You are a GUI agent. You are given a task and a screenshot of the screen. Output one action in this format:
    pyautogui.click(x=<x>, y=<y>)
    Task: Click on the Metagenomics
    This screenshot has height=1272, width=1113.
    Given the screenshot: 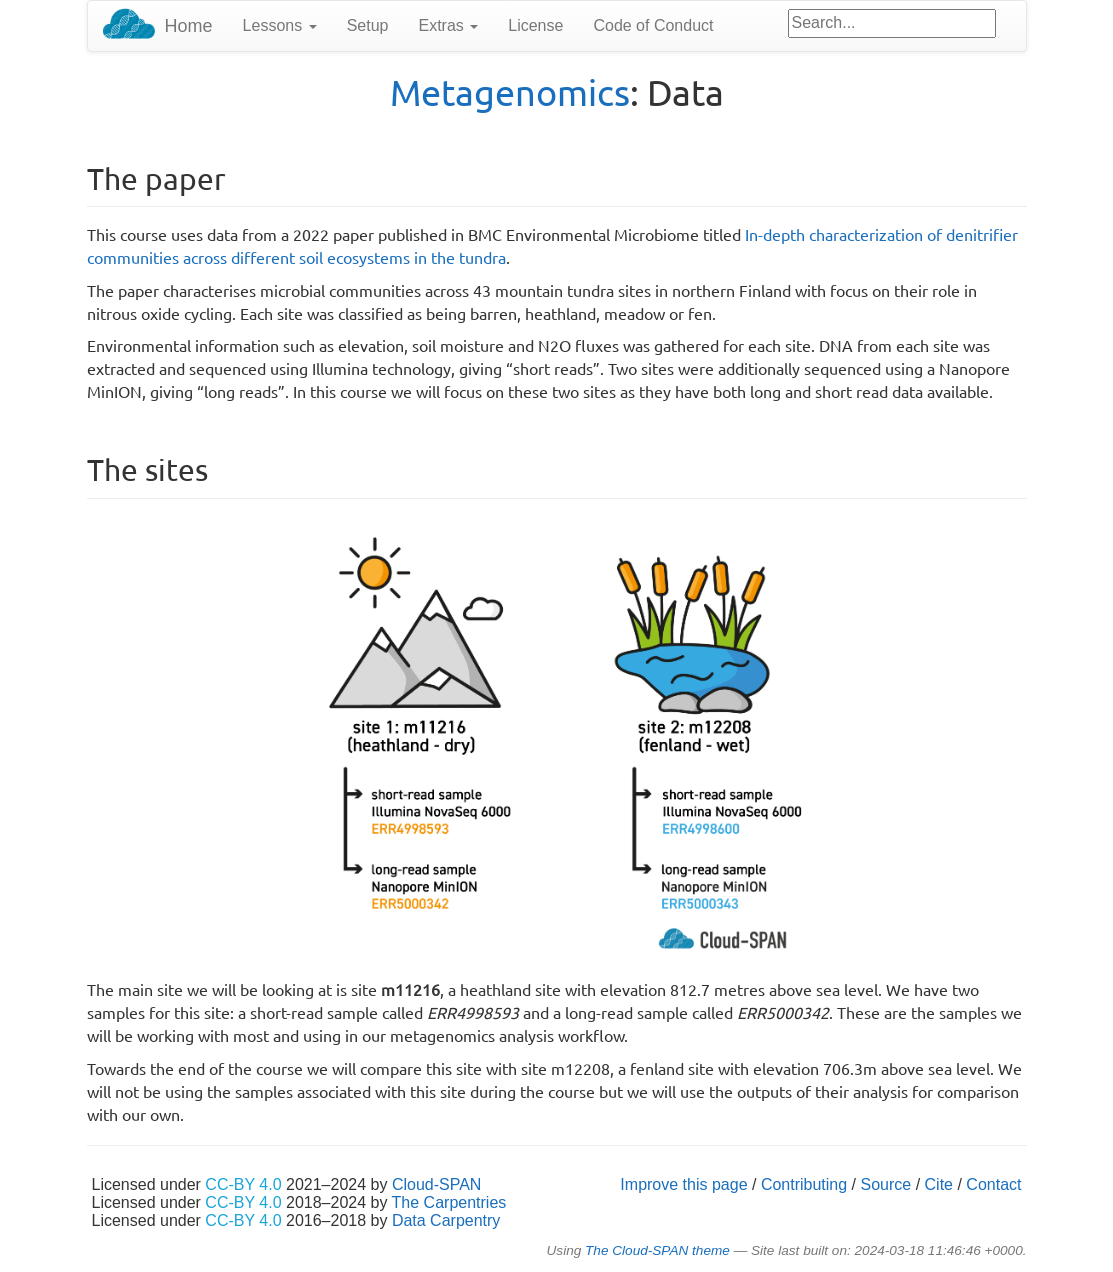 What is the action you would take?
    pyautogui.click(x=510, y=91)
    